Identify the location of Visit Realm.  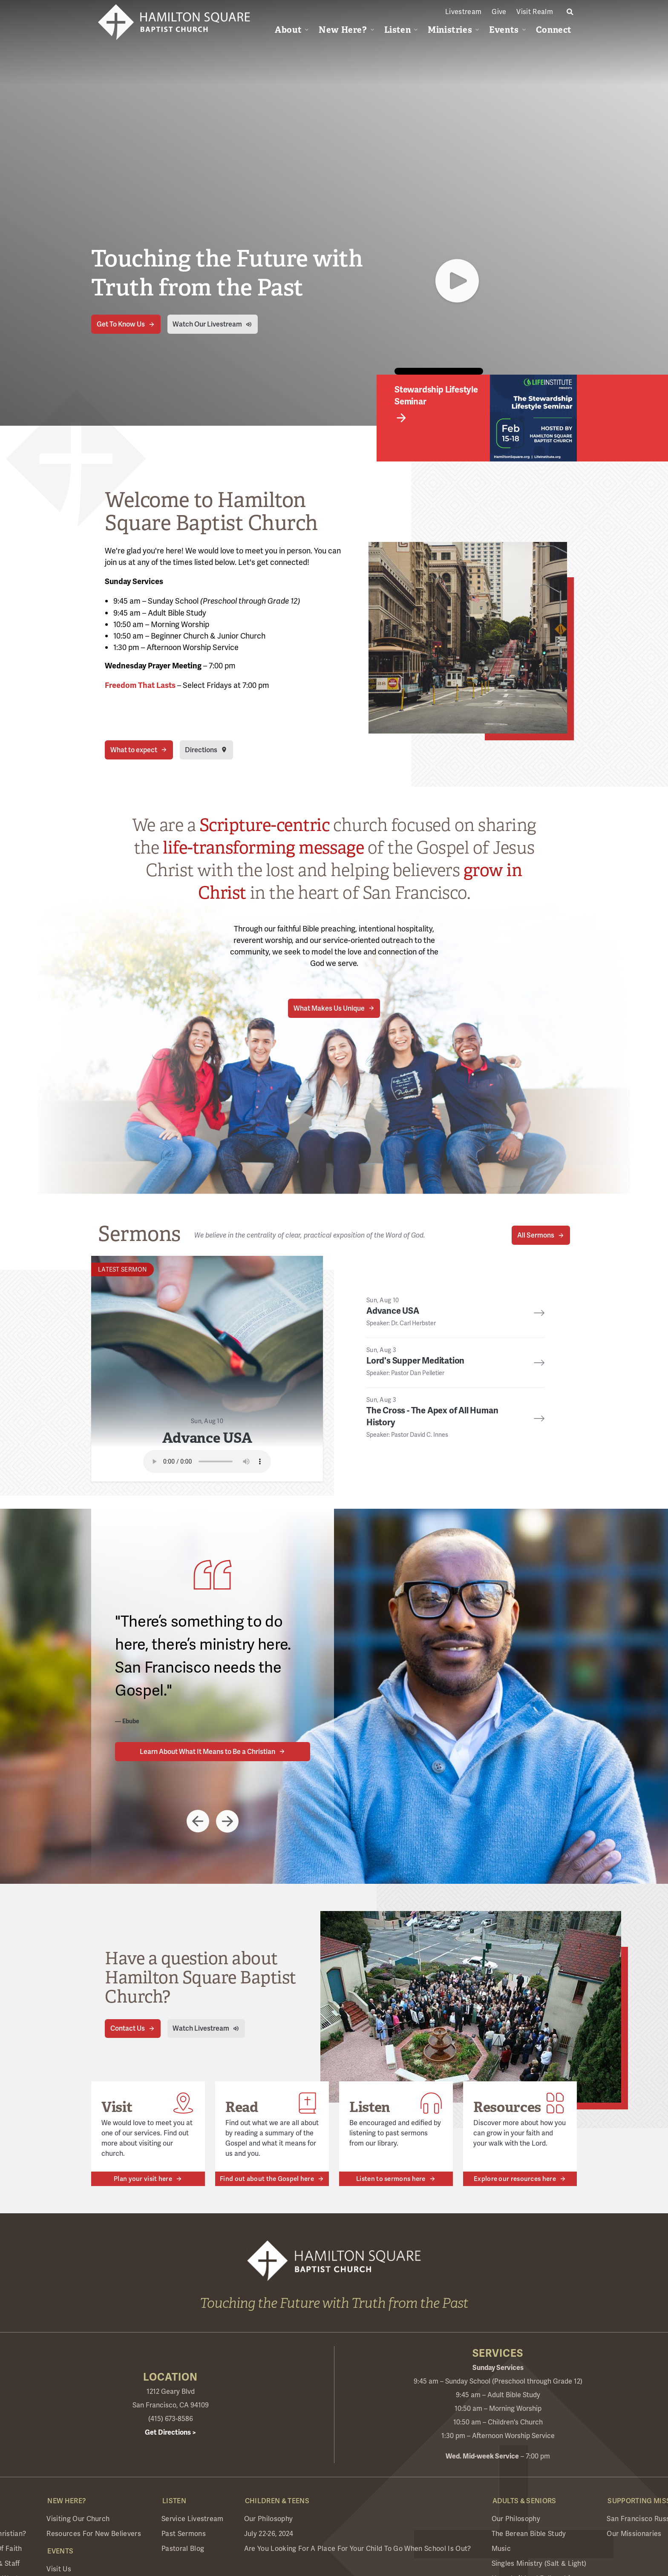
(534, 11).